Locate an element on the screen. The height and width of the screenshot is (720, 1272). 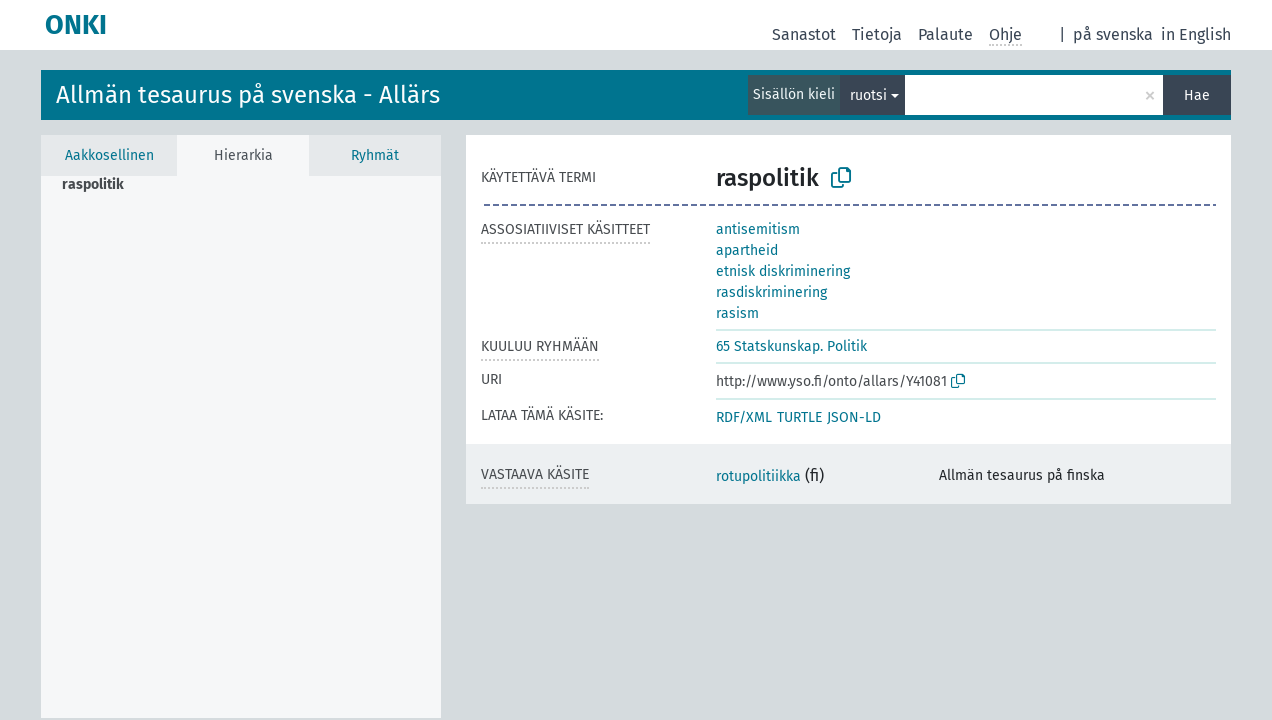
RDF/XML is located at coordinates (744, 417).